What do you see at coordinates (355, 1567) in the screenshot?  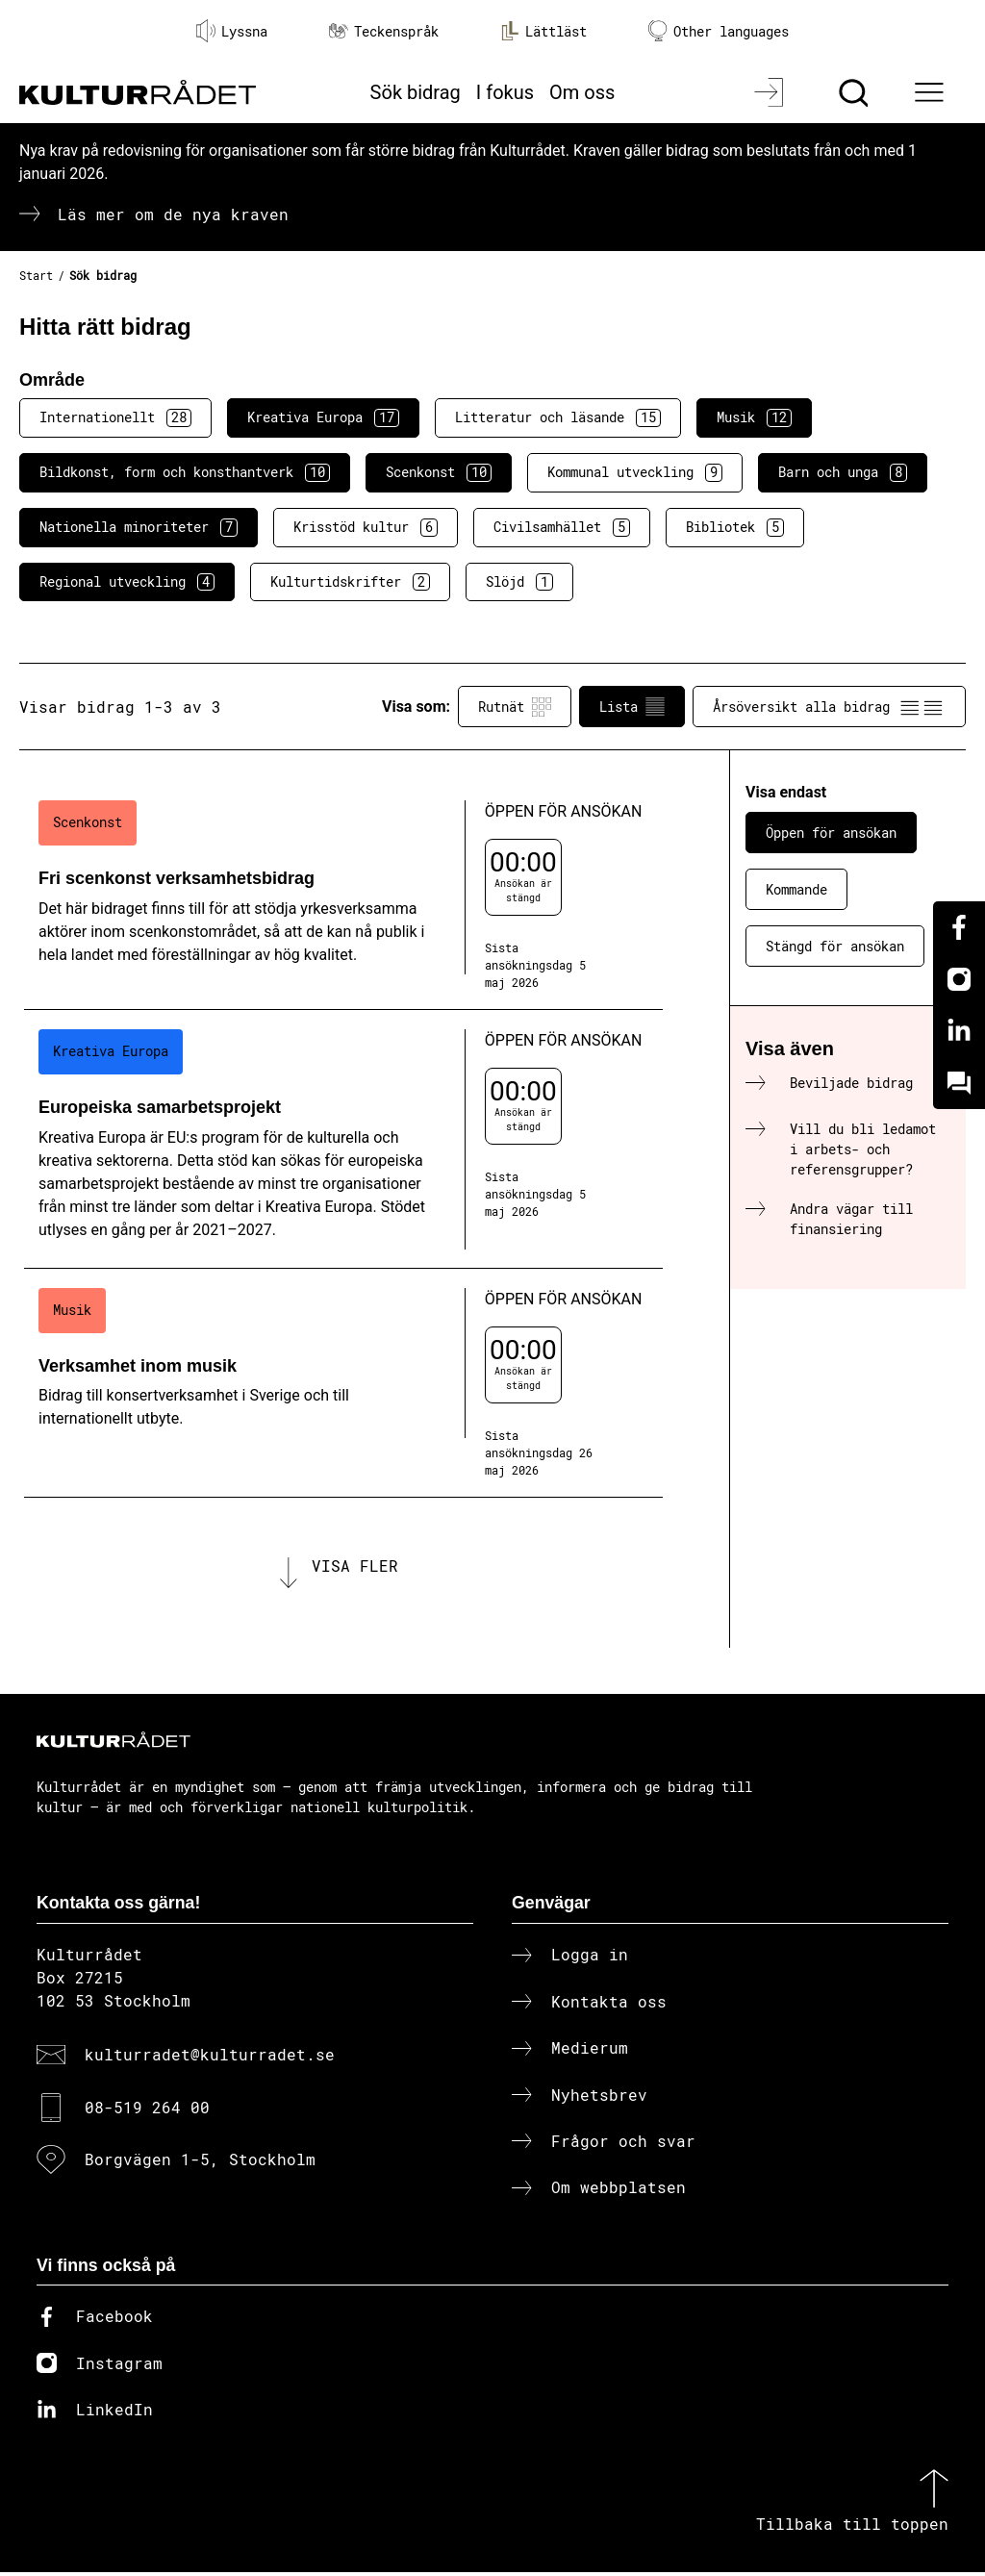 I see `Visa fler` at bounding box center [355, 1567].